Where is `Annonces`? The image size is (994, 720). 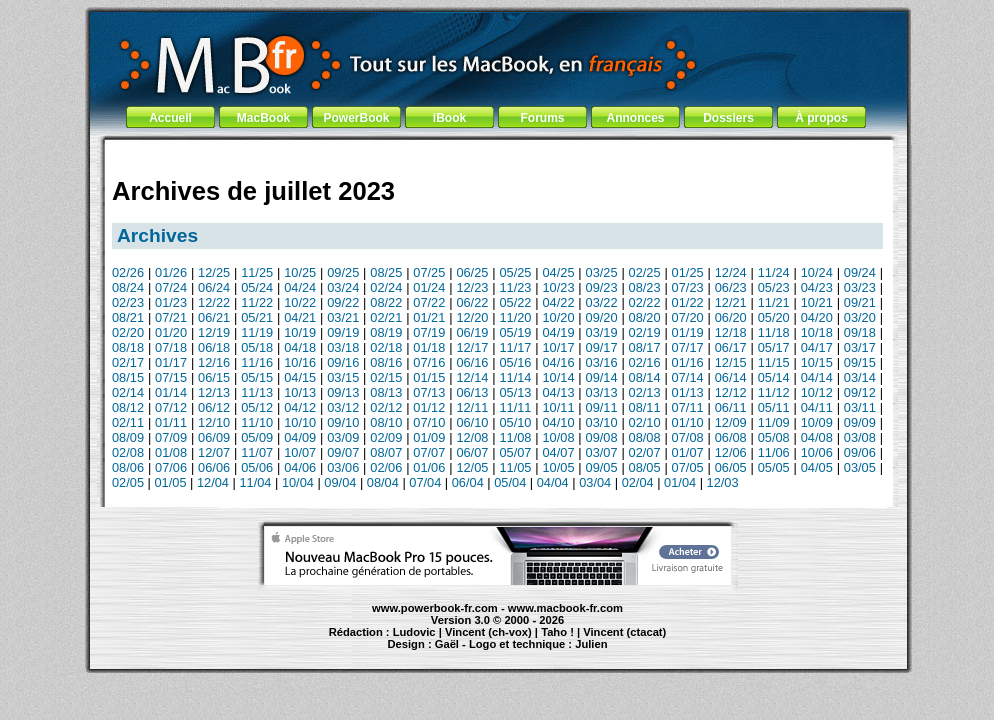
Annonces is located at coordinates (635, 118).